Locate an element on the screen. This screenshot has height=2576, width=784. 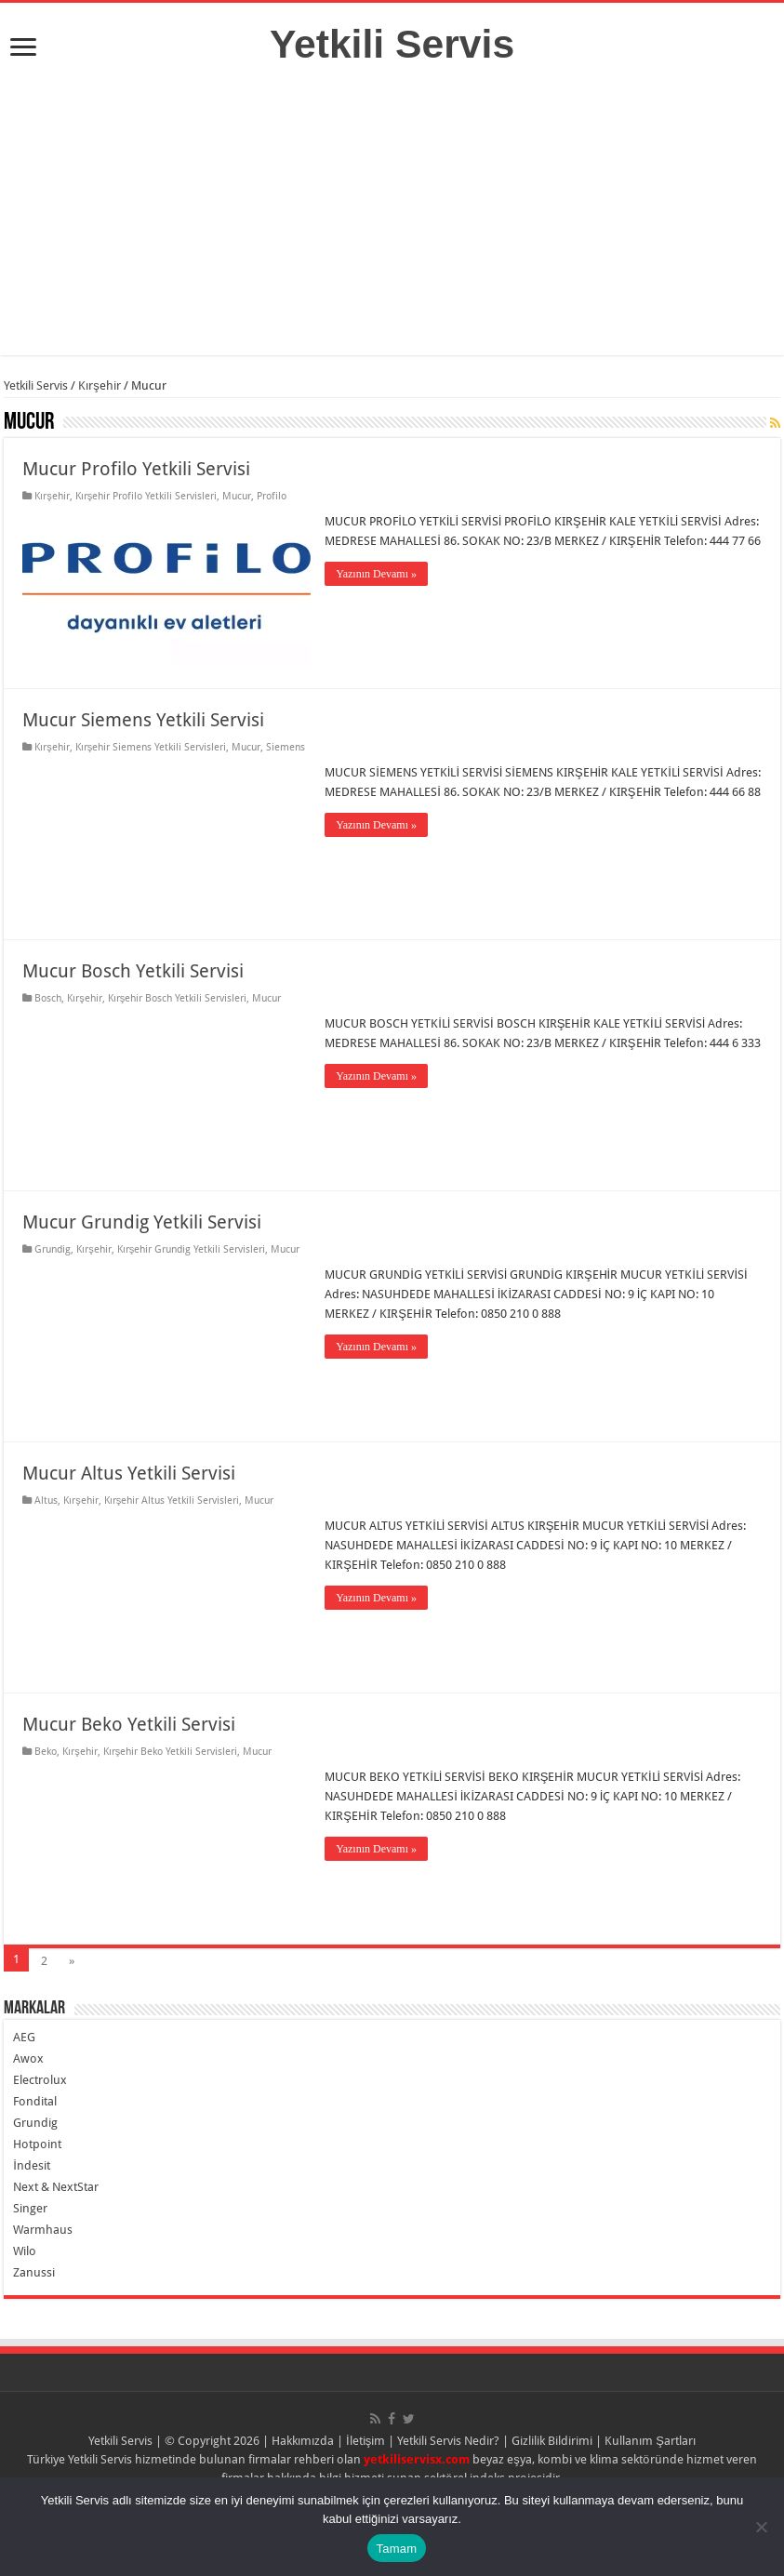
[Hayır] is located at coordinates (760, 2526).